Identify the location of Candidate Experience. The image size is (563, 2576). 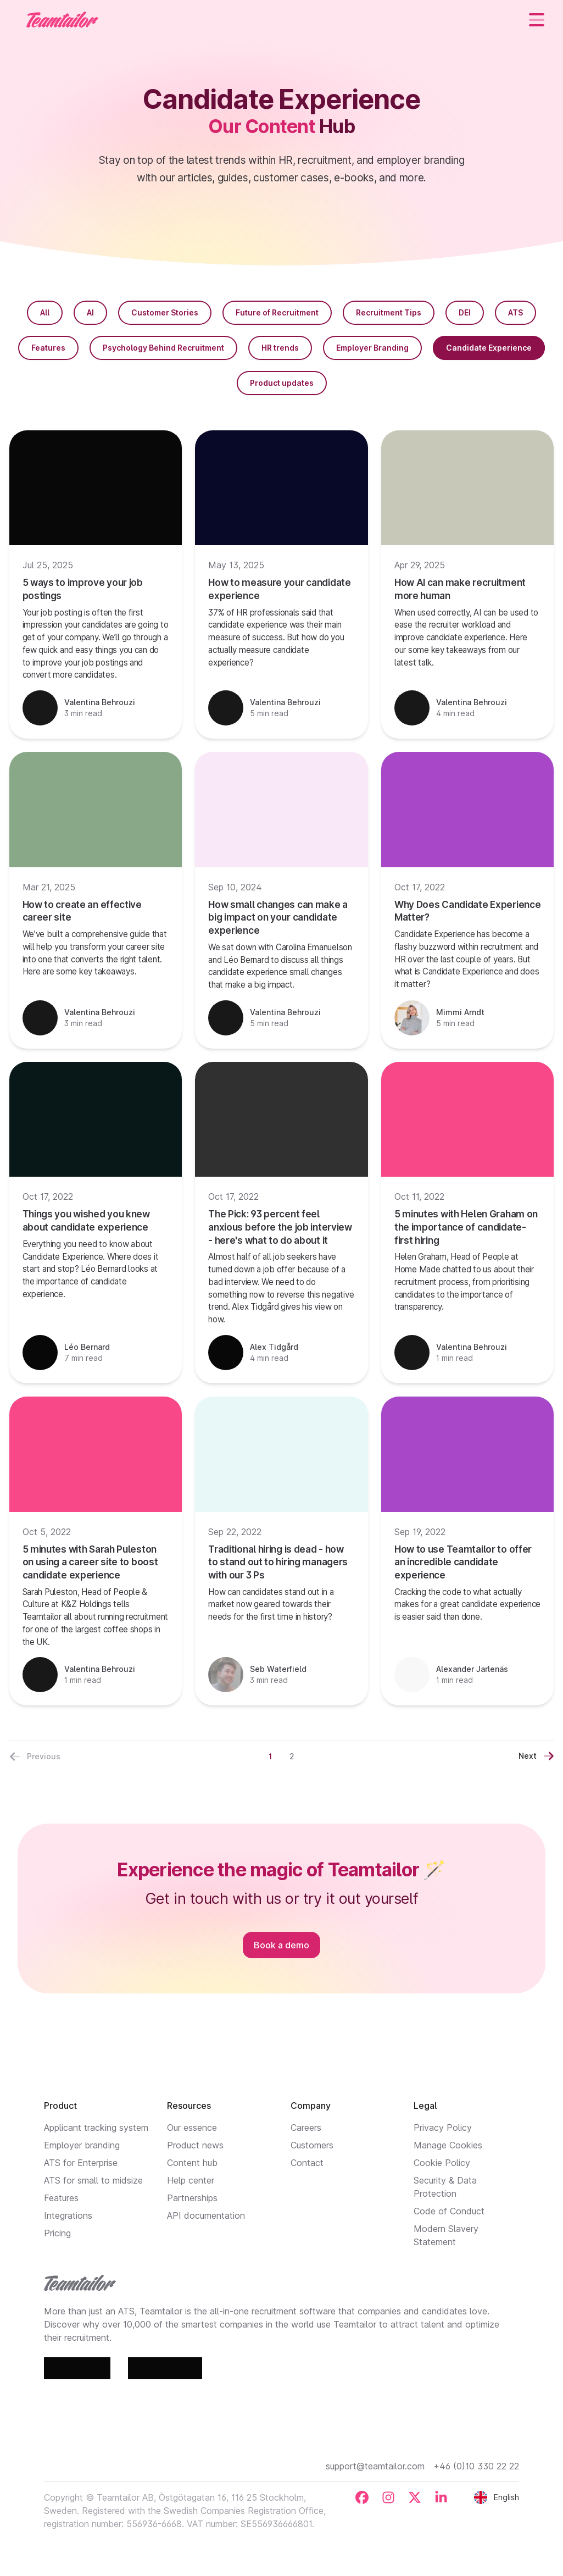
(489, 347).